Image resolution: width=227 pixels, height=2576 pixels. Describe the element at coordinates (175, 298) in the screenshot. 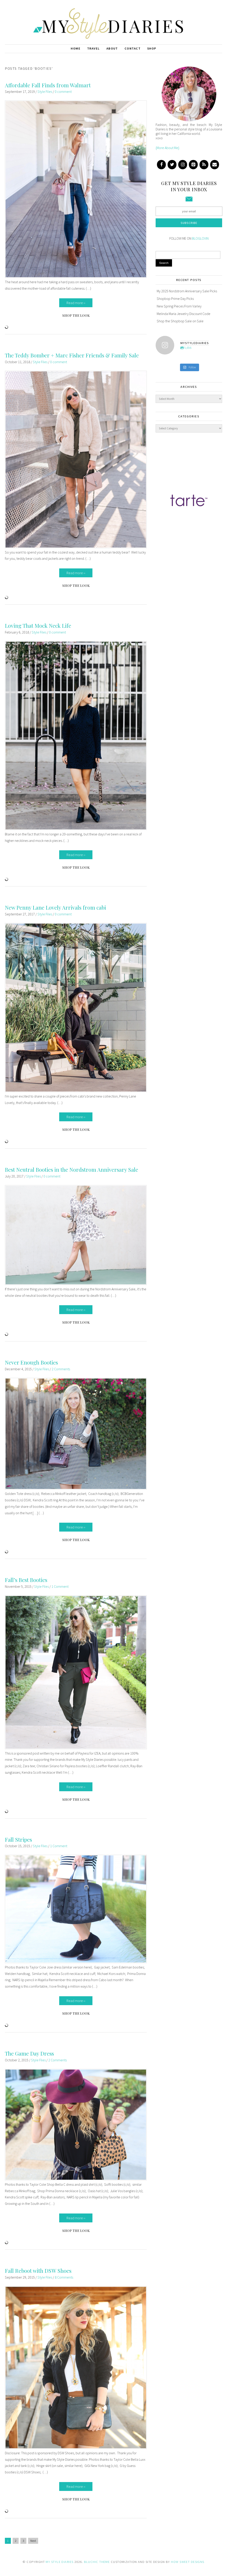

I see `Shopbop Prime Day Picks` at that location.